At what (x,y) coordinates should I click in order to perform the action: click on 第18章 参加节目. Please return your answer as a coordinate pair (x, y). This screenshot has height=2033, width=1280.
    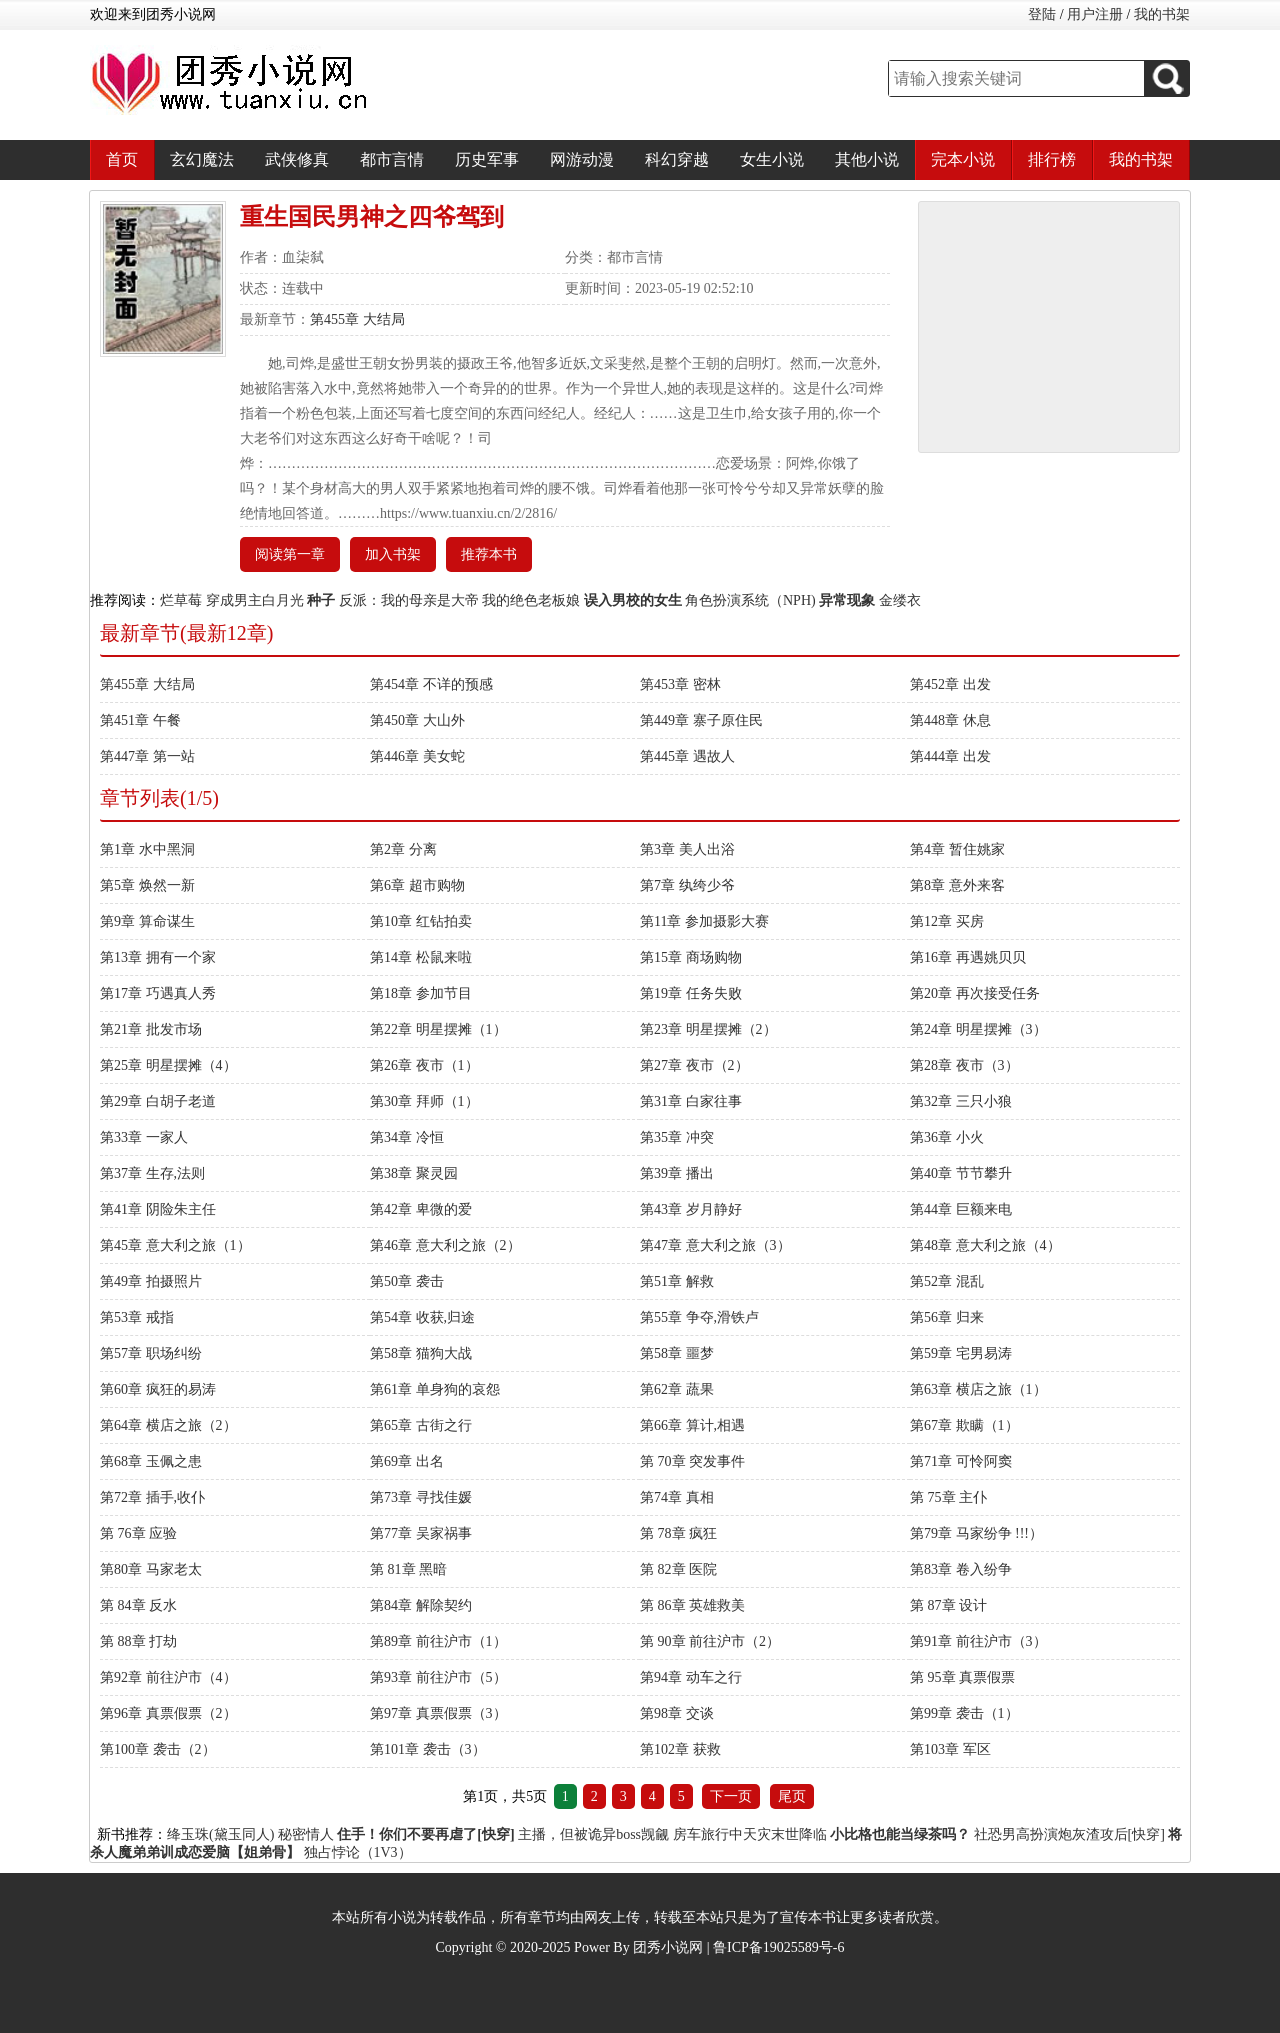
    Looking at the image, I should click on (421, 993).